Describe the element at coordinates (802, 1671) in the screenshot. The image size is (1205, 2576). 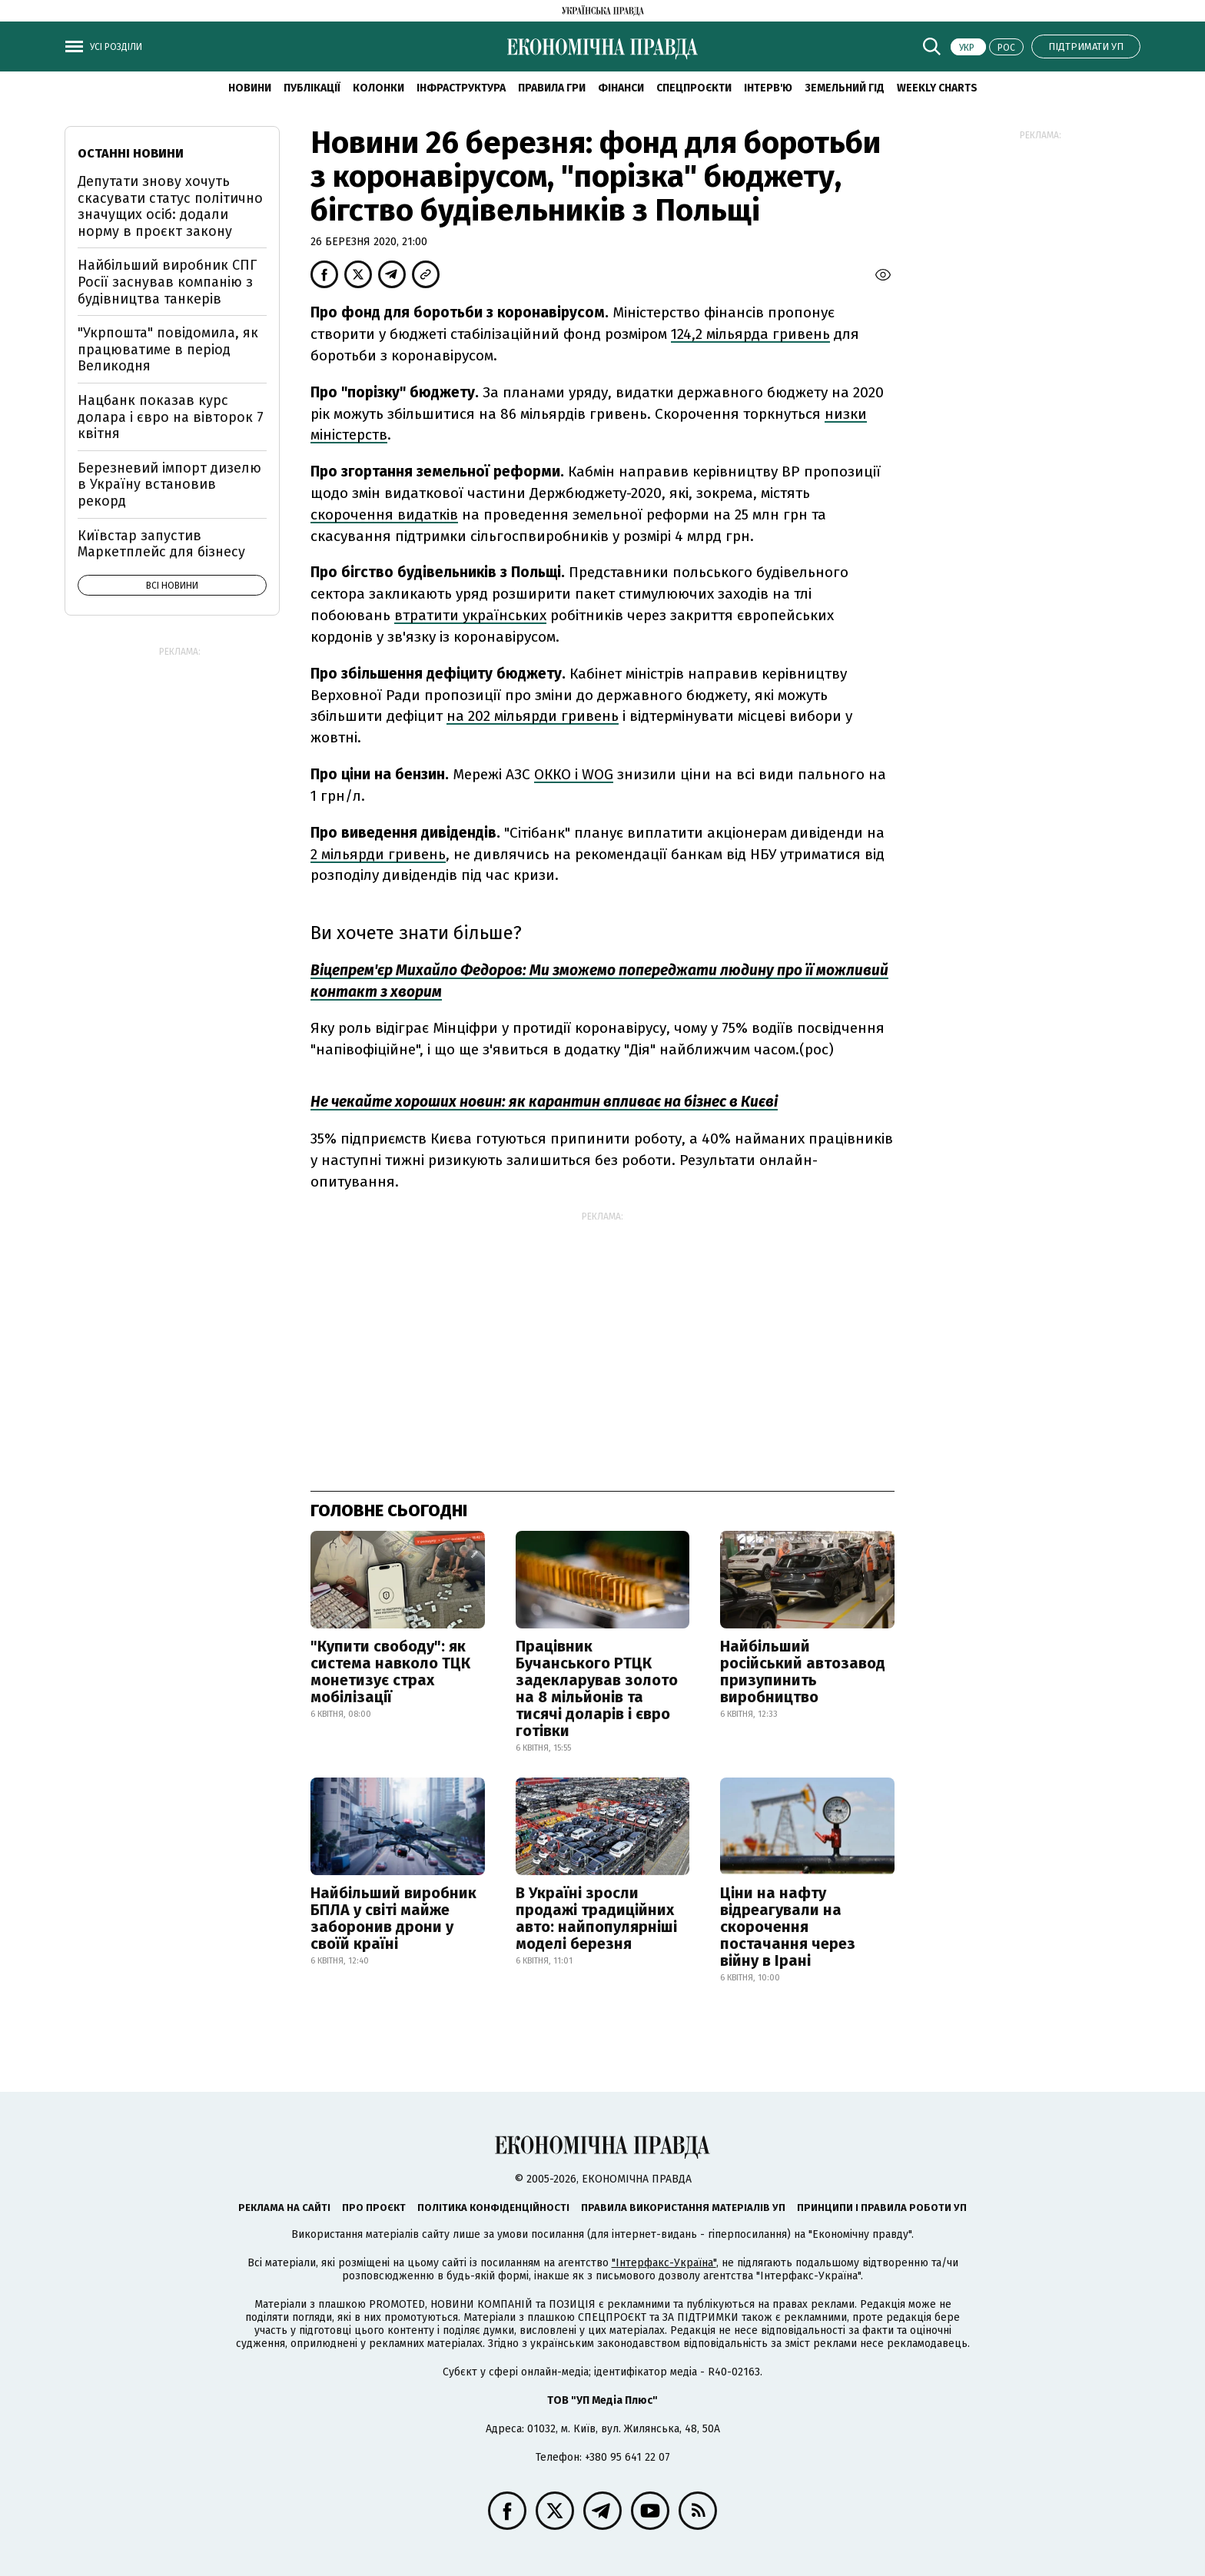
I see `Найбільший російський автозавод призупинить виробництво` at that location.